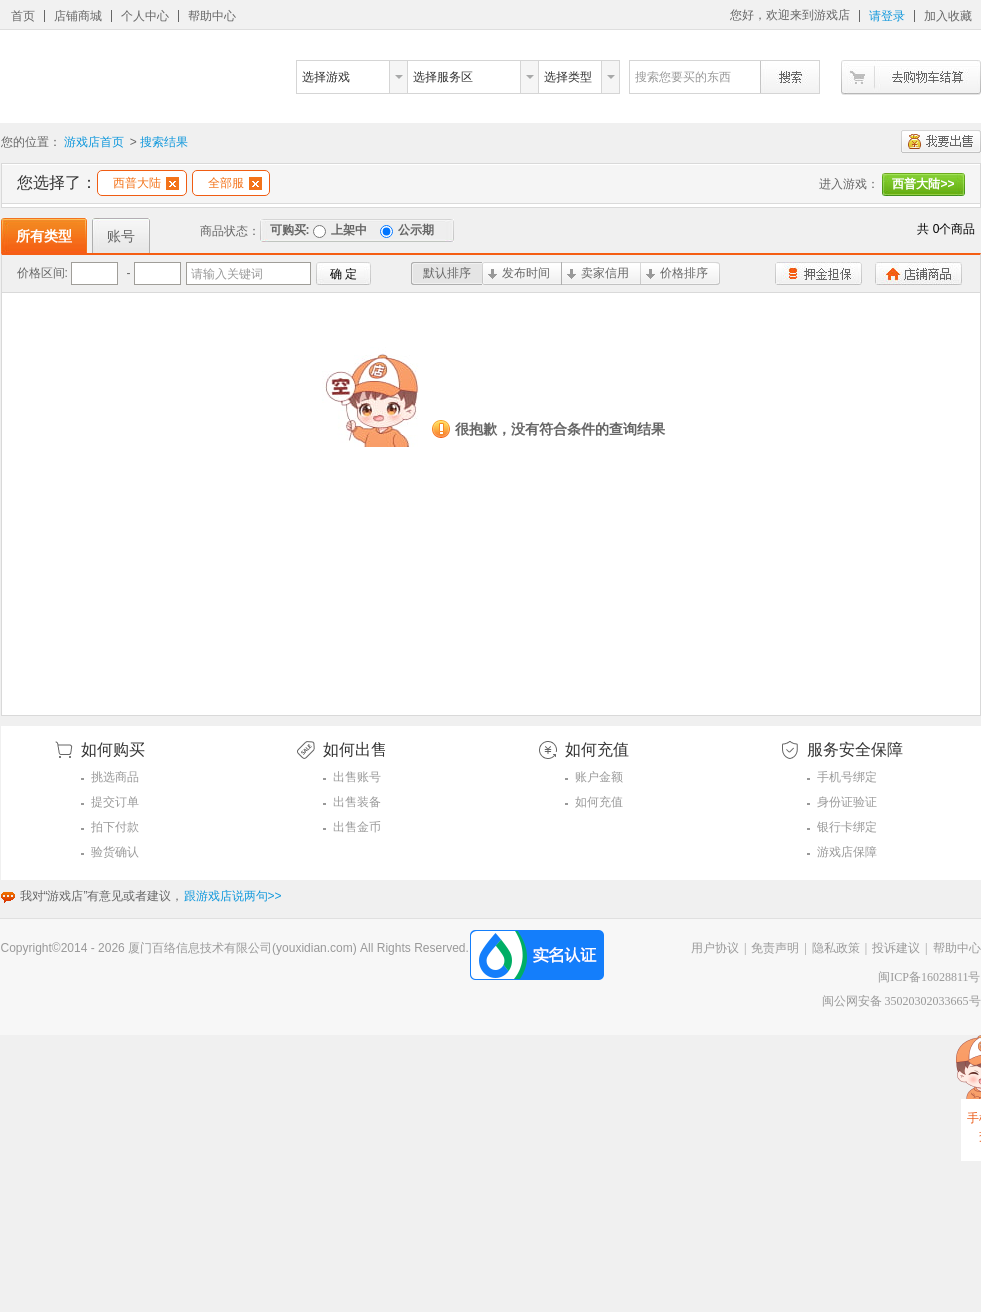 Image resolution: width=981 pixels, height=1312 pixels. Describe the element at coordinates (519, 273) in the screenshot. I see `发布时间` at that location.